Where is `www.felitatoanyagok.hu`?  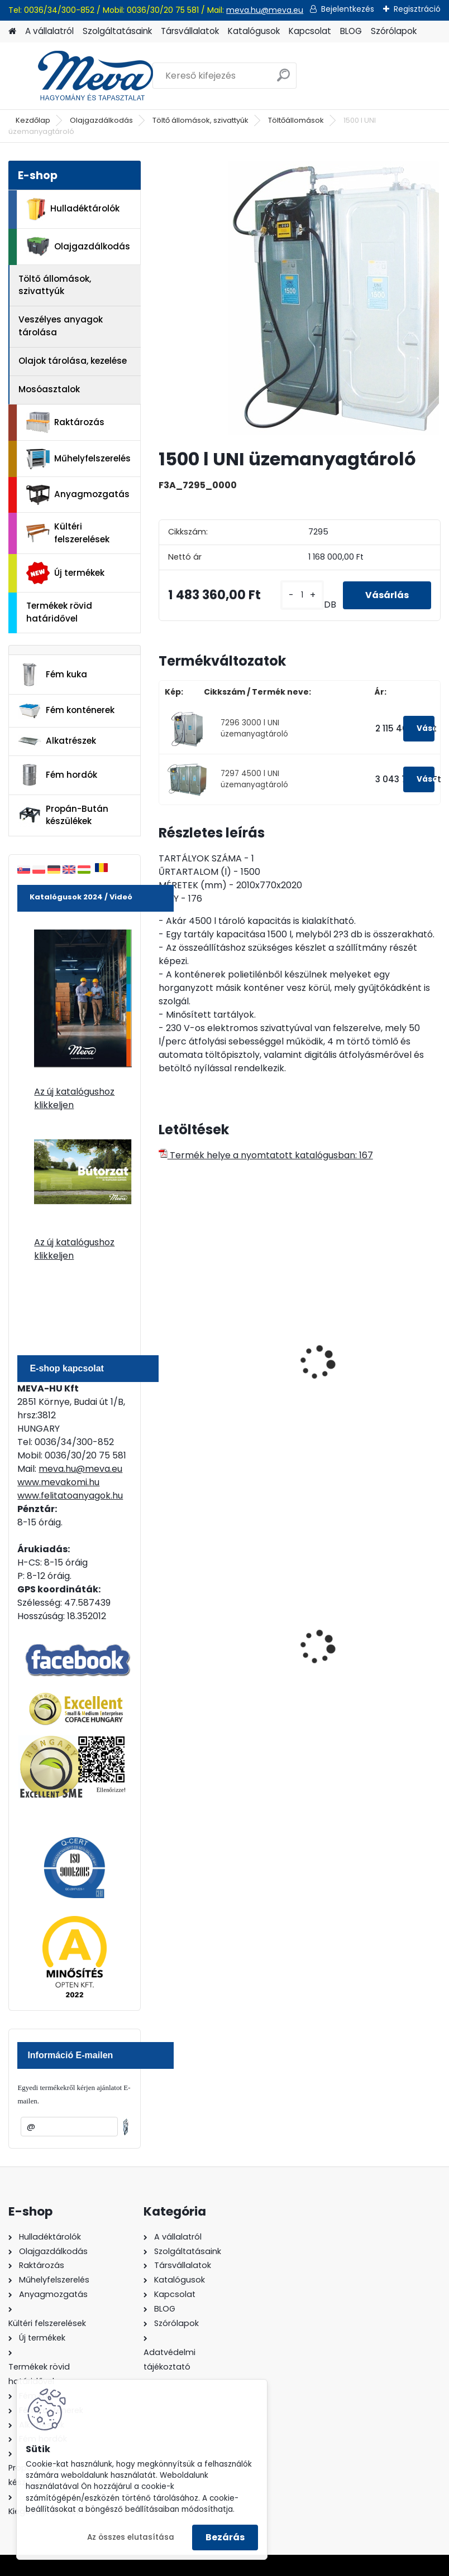 www.felitatoanyagok.hu is located at coordinates (70, 1495).